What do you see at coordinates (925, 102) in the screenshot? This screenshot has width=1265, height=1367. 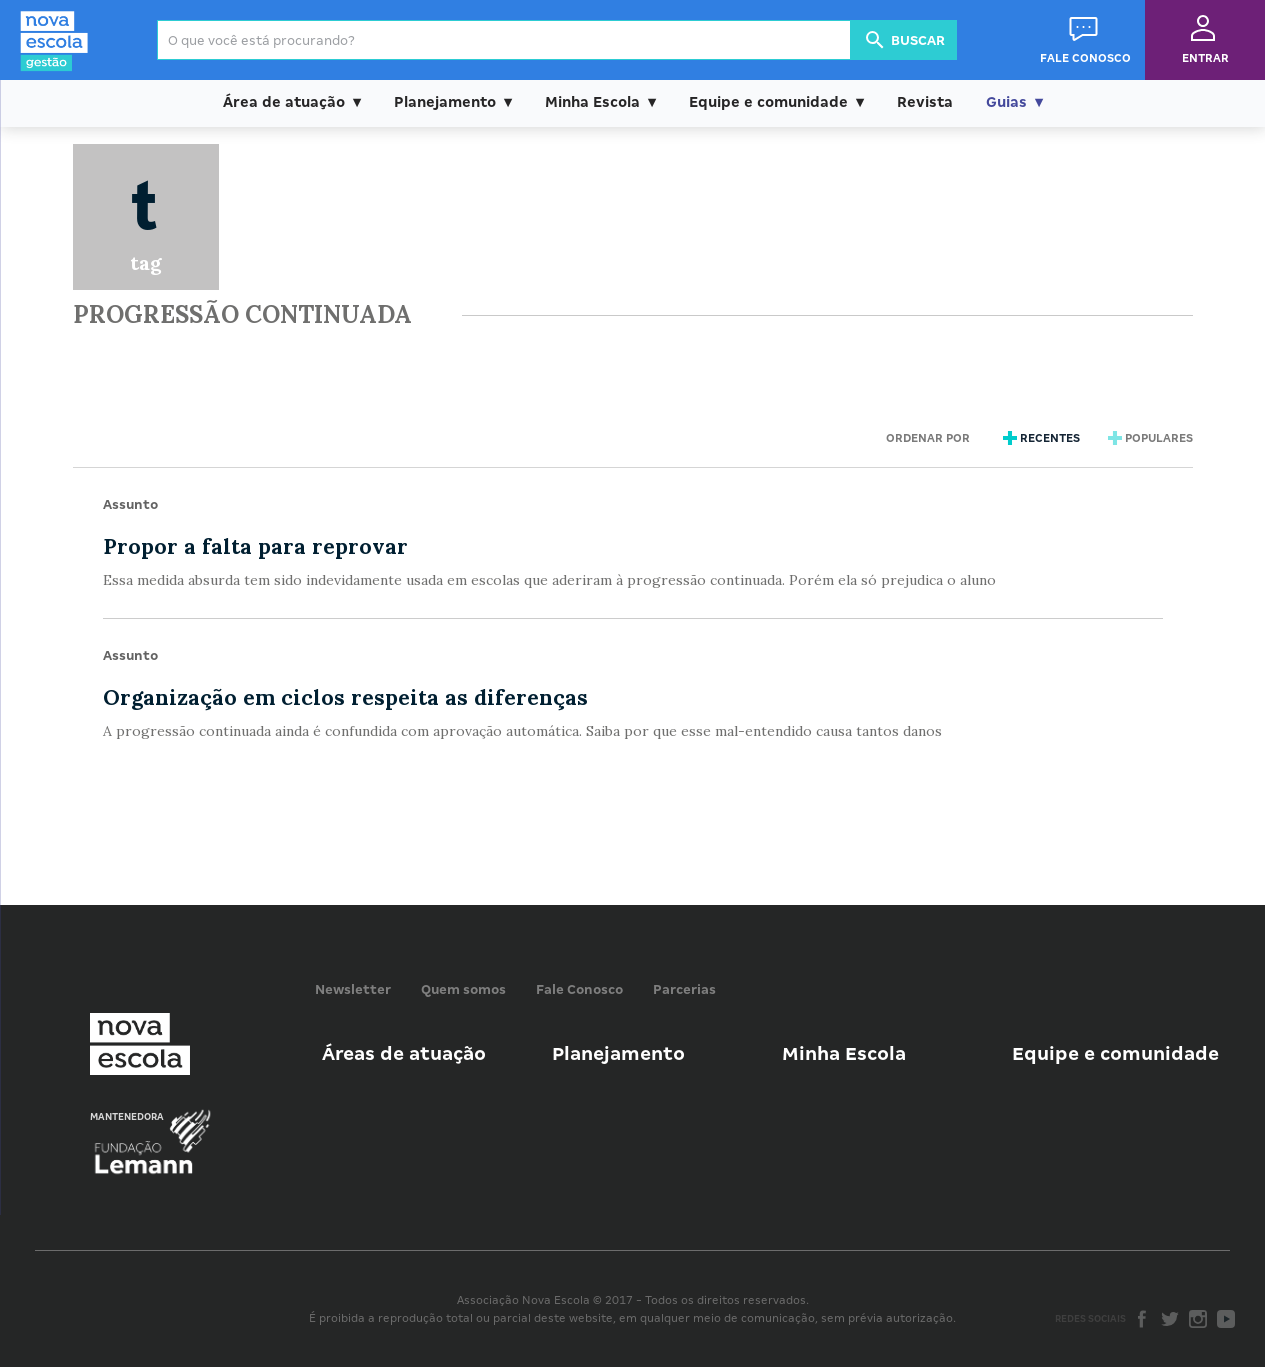 I see `Revista` at bounding box center [925, 102].